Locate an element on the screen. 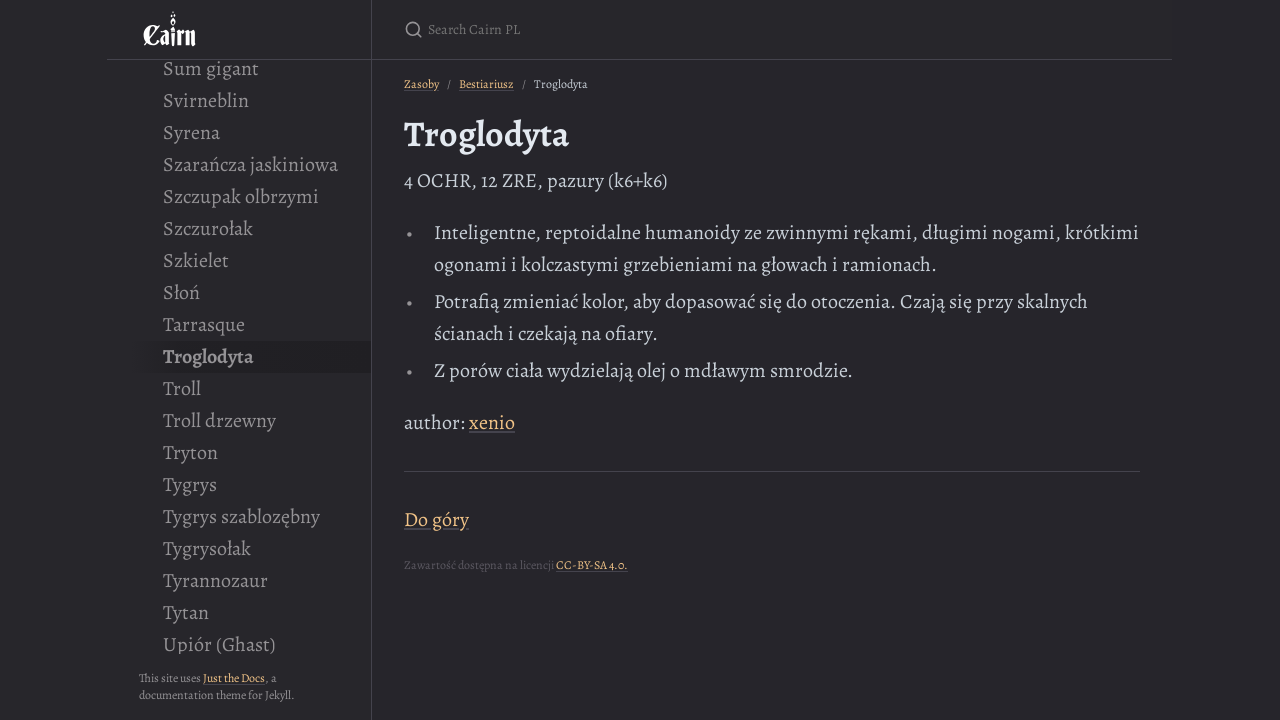 This screenshot has height=720, width=1280. Zasoby is located at coordinates (421, 84).